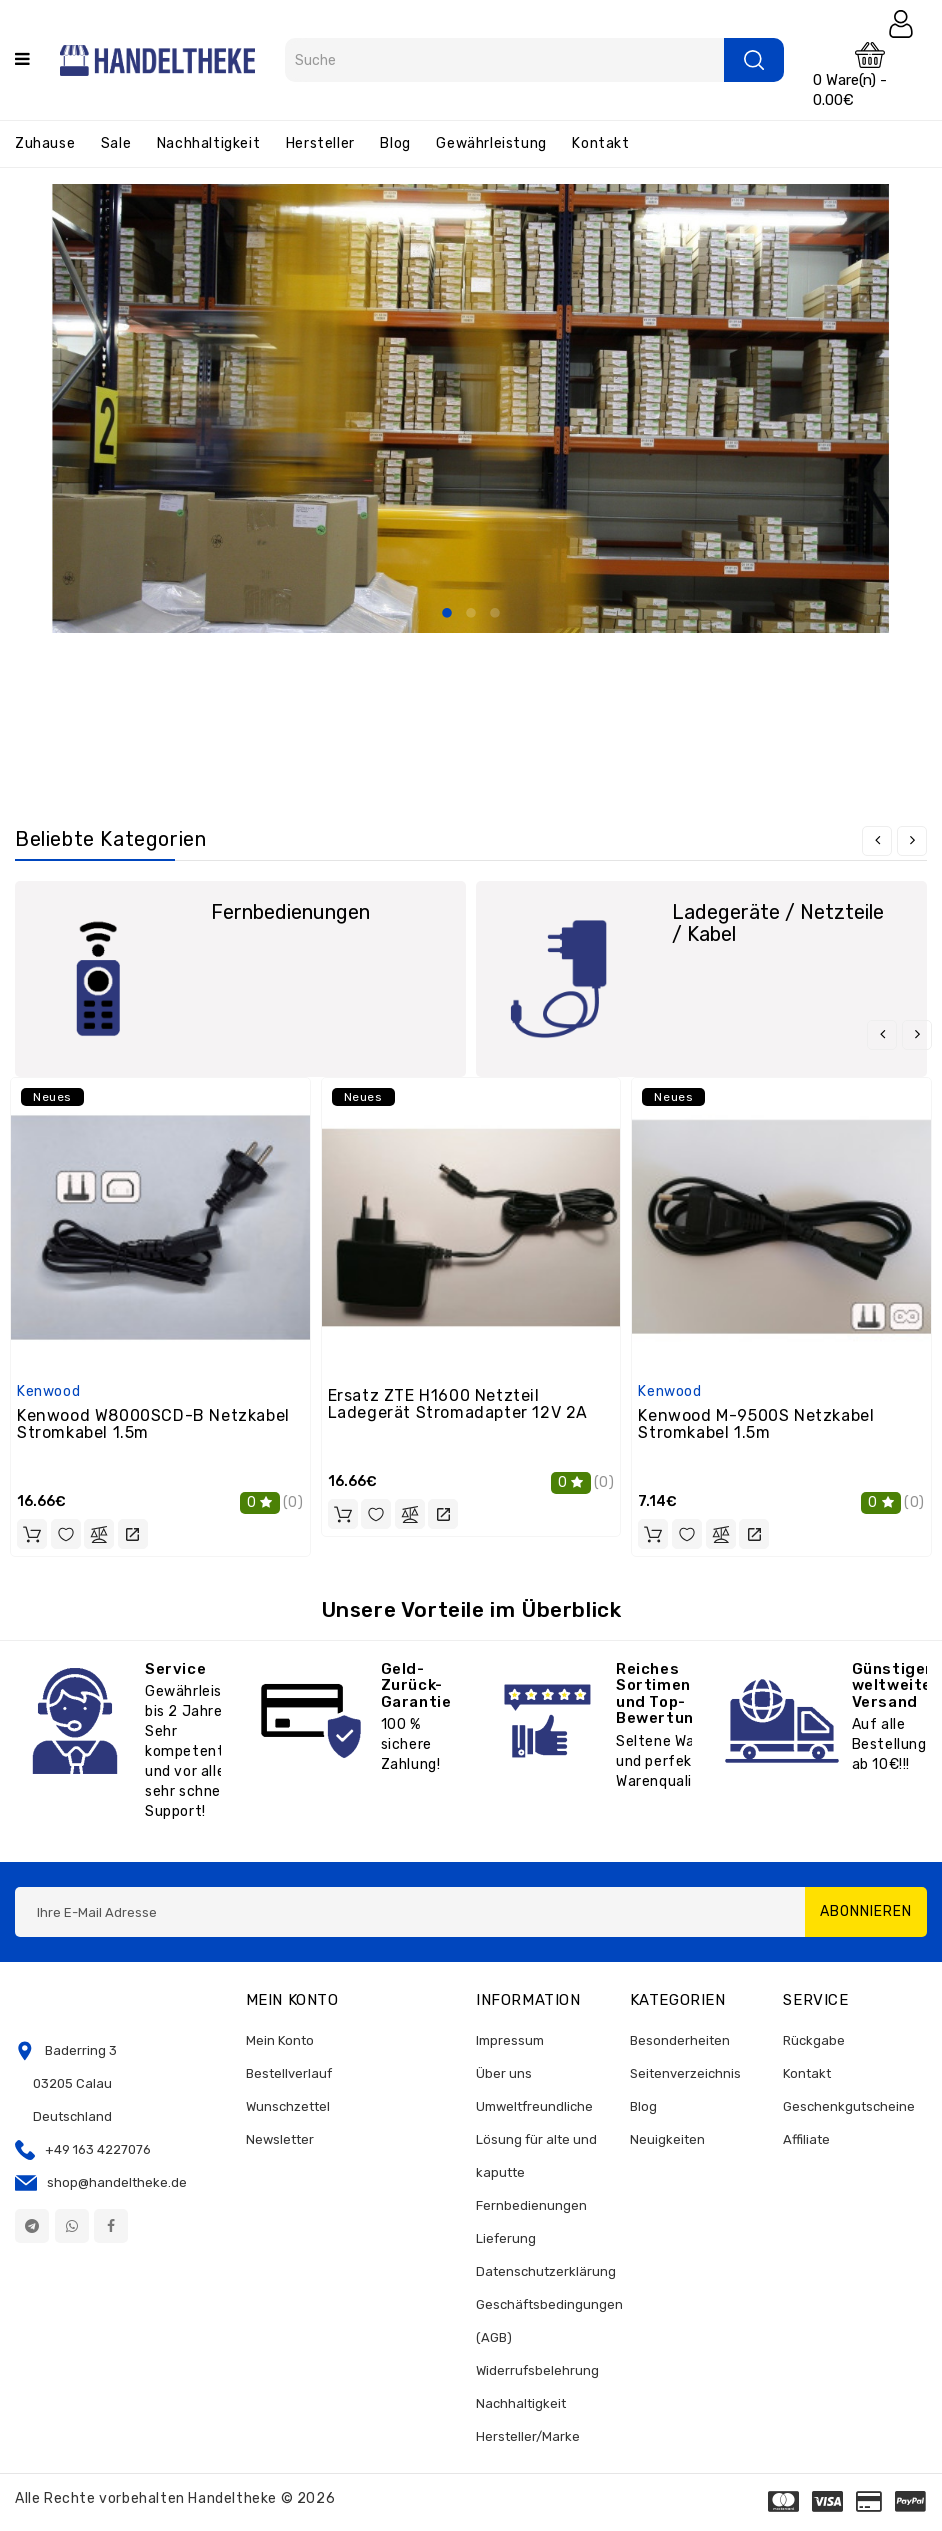 This screenshot has width=942, height=2531. I want to click on 1 [tab], so click(447, 614).